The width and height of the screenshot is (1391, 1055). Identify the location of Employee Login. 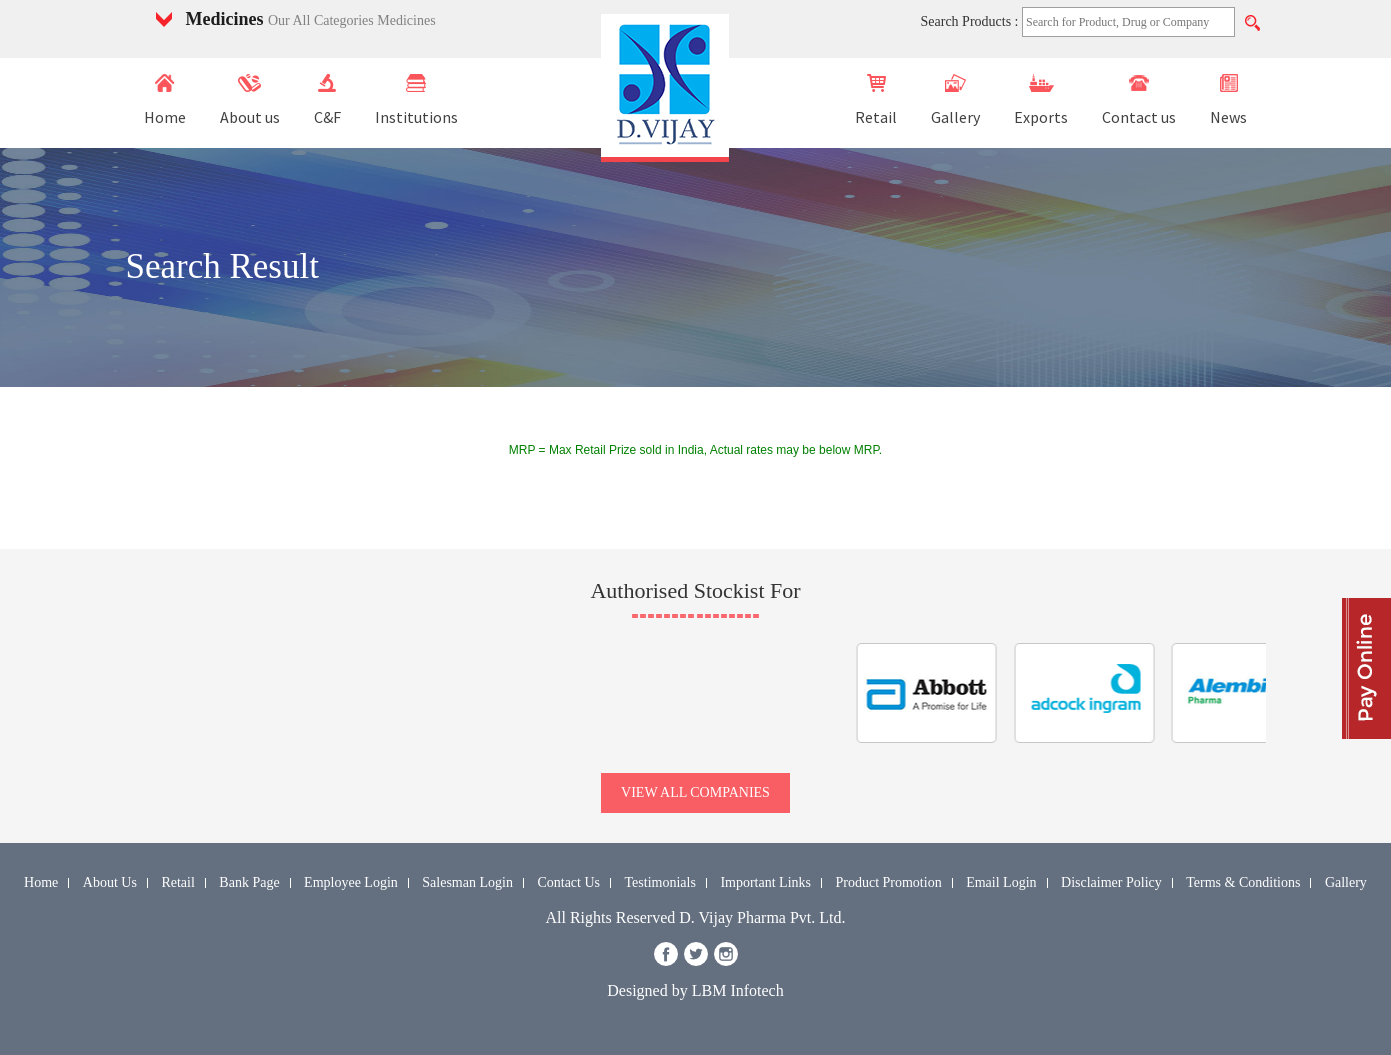
(351, 882).